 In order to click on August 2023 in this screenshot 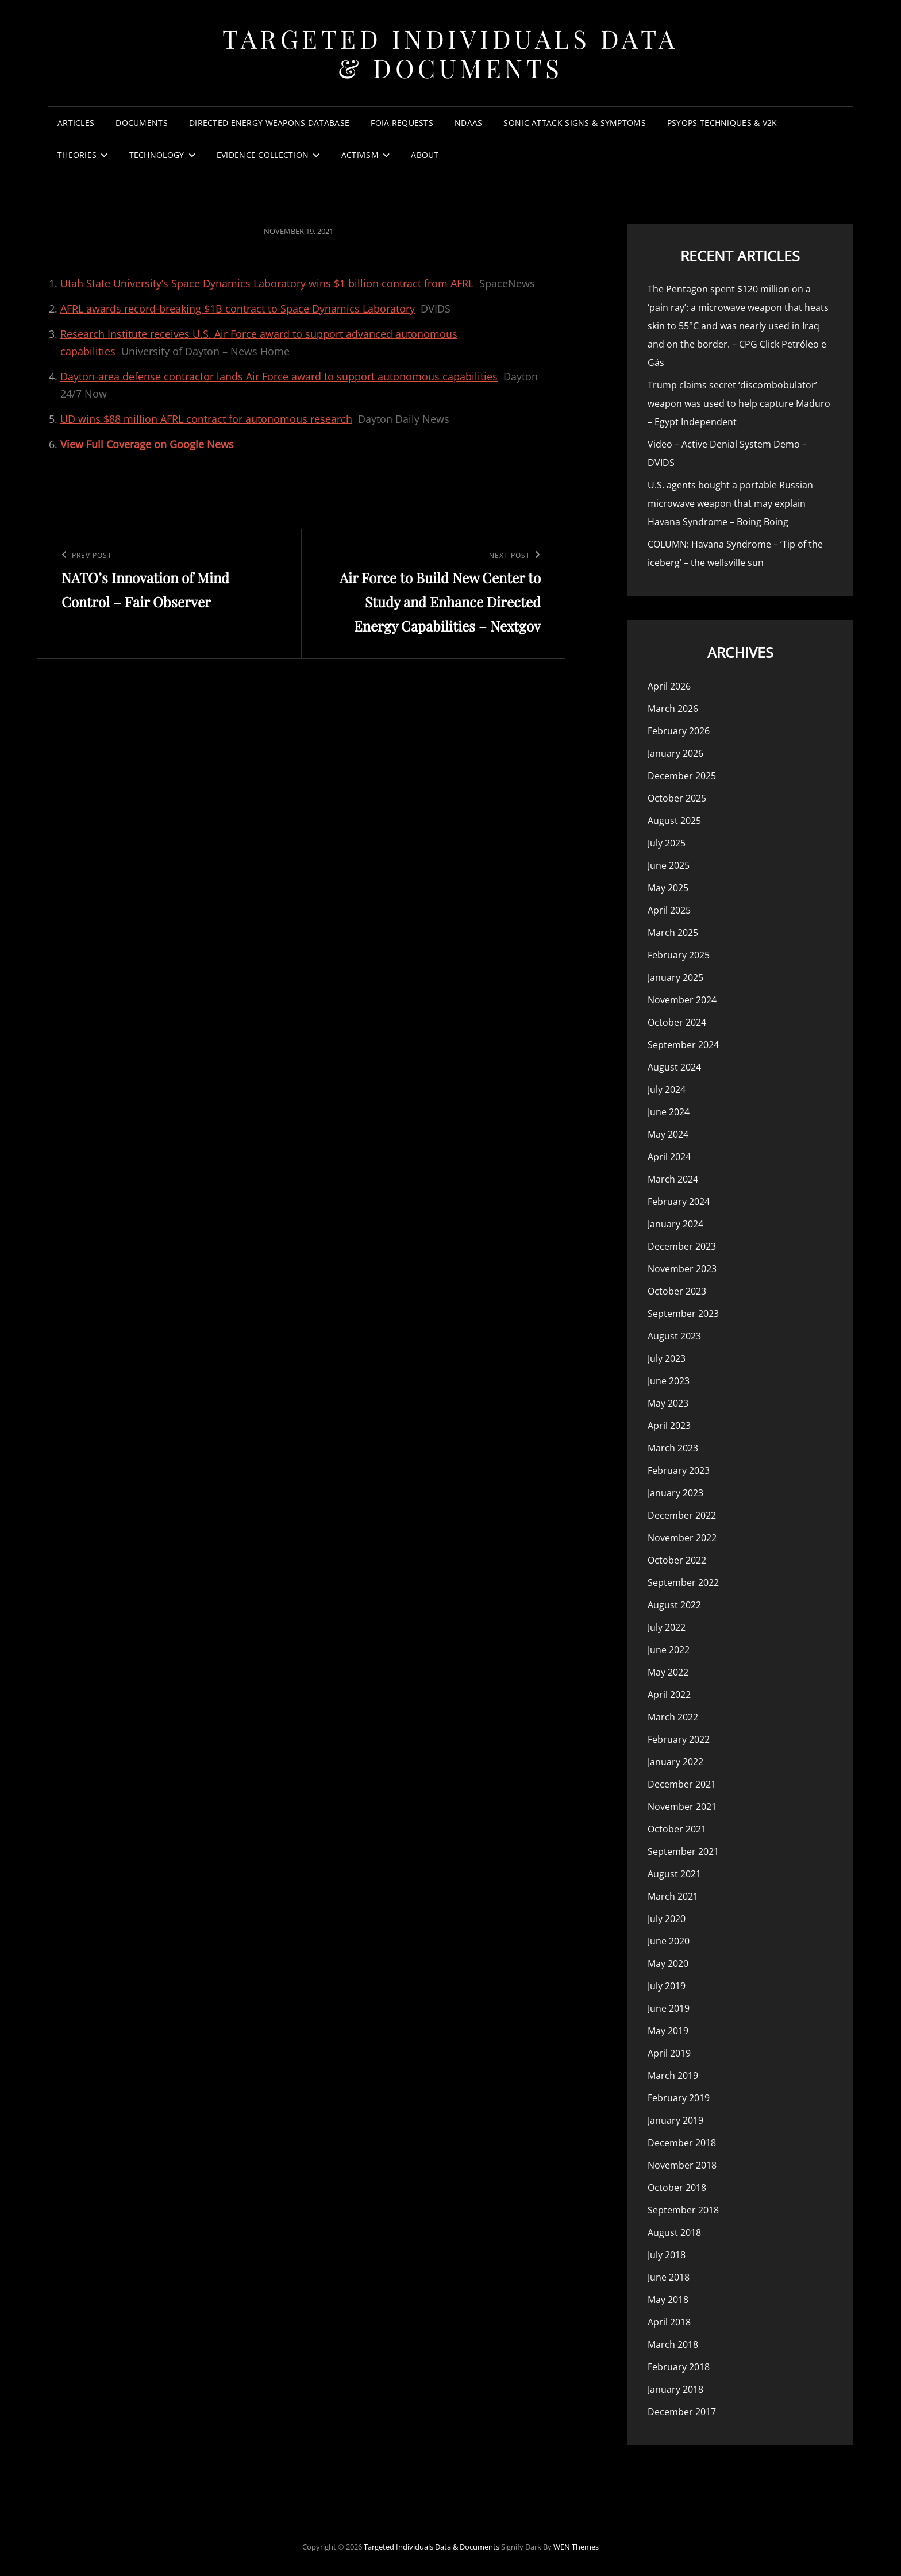, I will do `click(674, 1336)`.